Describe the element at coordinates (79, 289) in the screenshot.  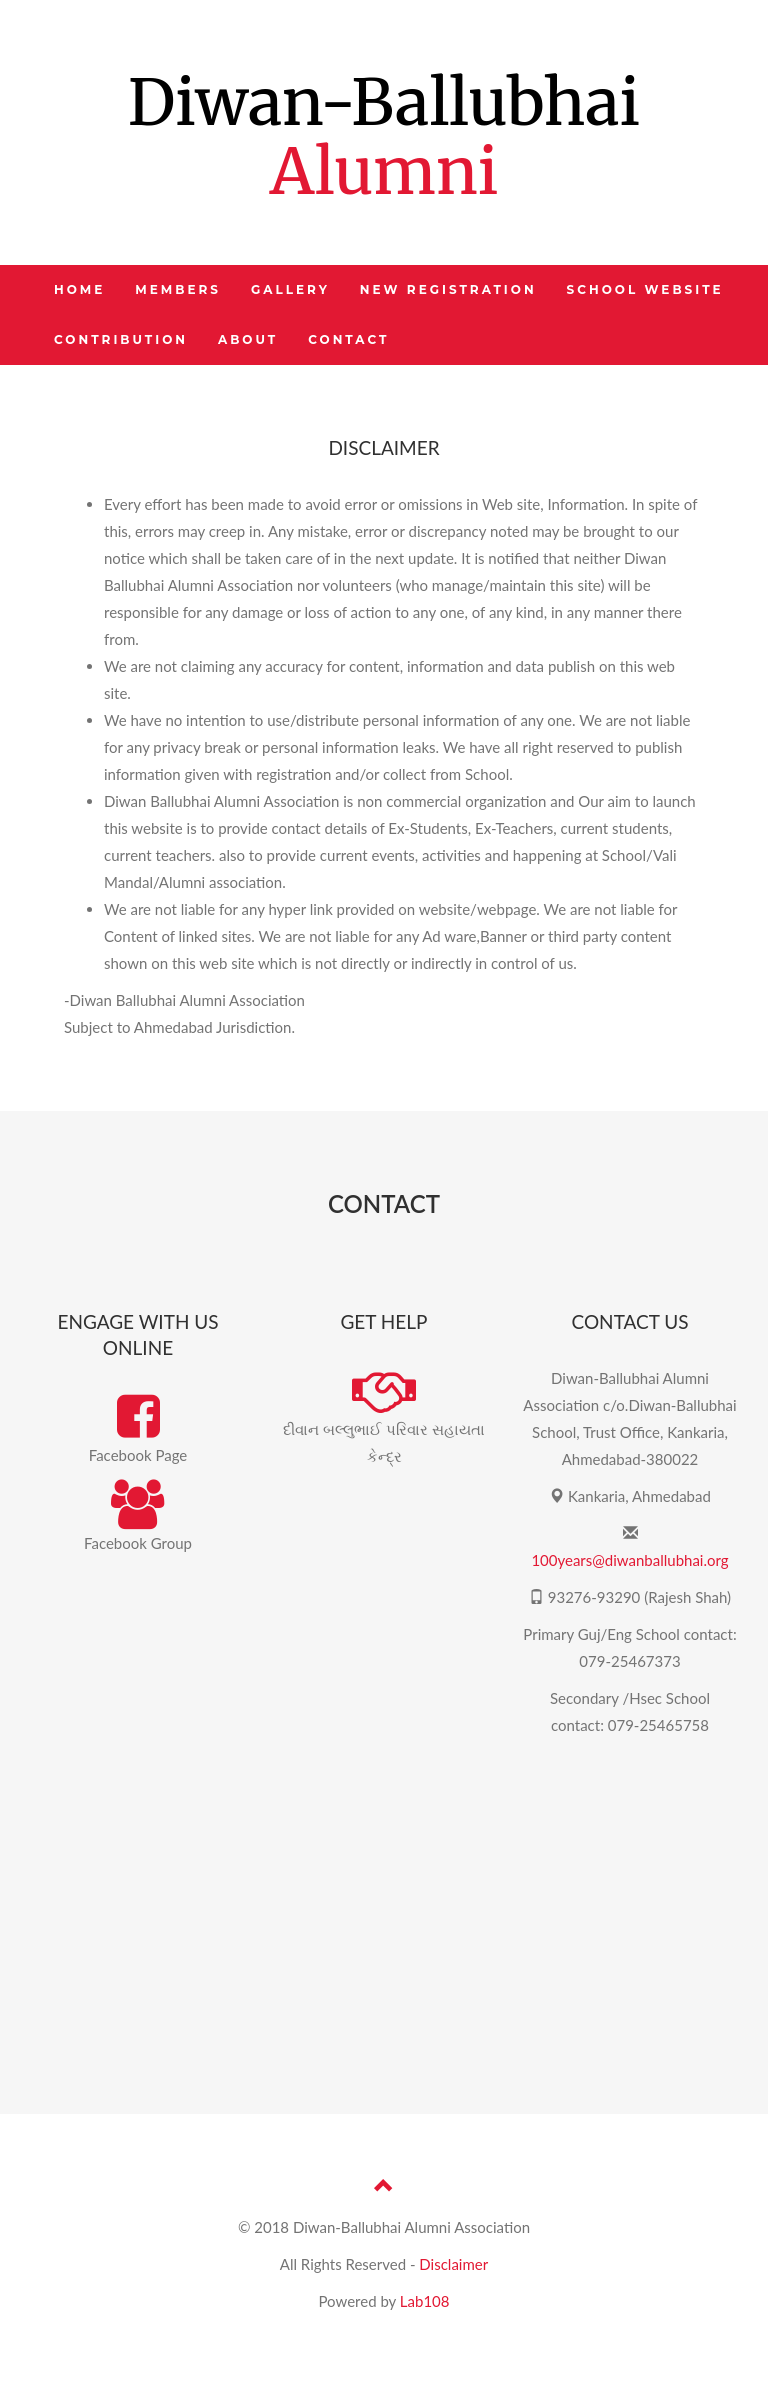
I see `HOME` at that location.